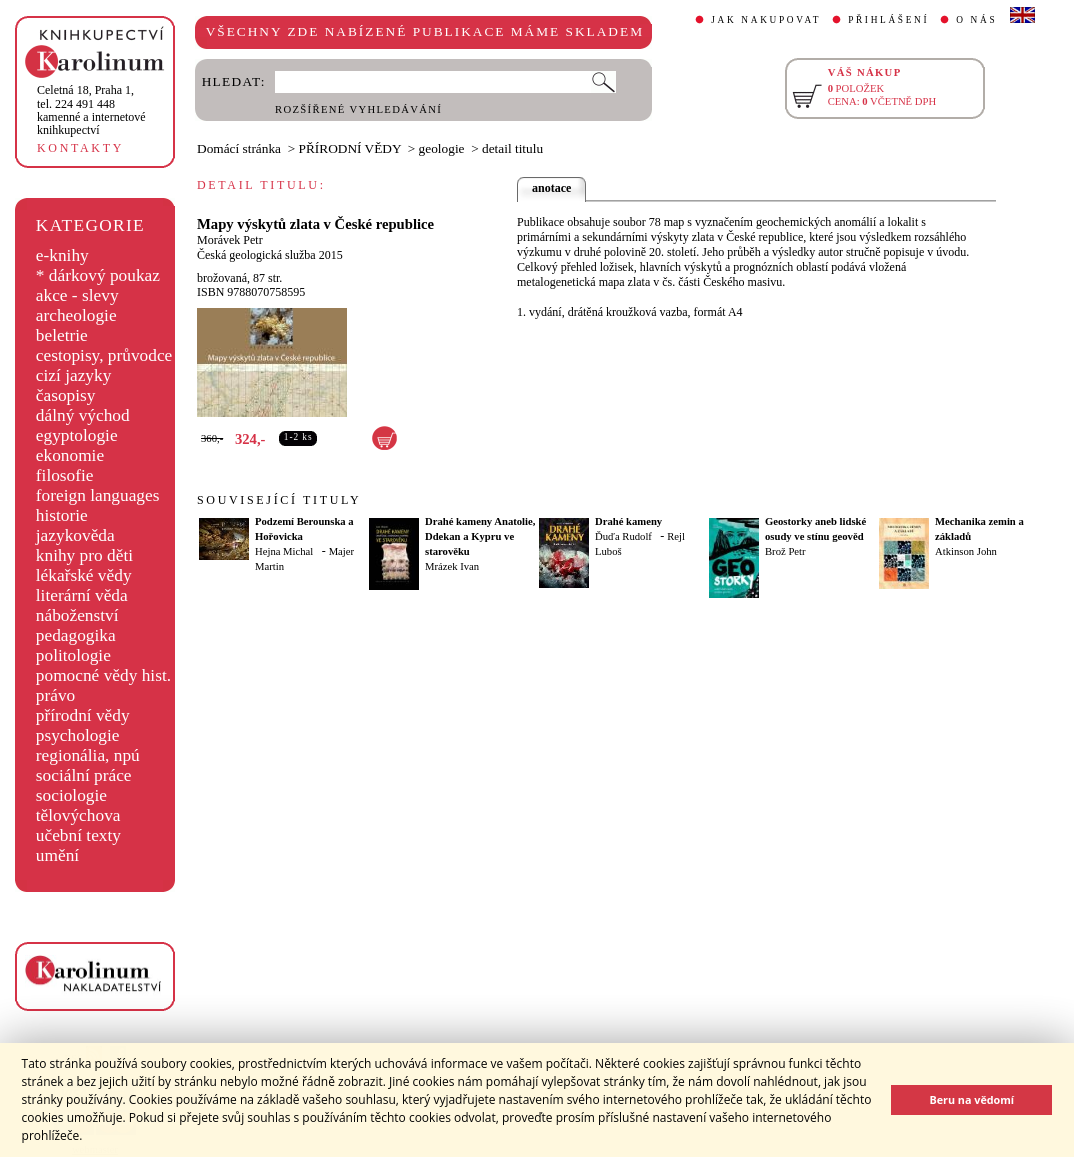 This screenshot has height=1157, width=1074. I want to click on ROZŠÍŘENÉ VYHLEDÁVÁNÍ, so click(358, 109).